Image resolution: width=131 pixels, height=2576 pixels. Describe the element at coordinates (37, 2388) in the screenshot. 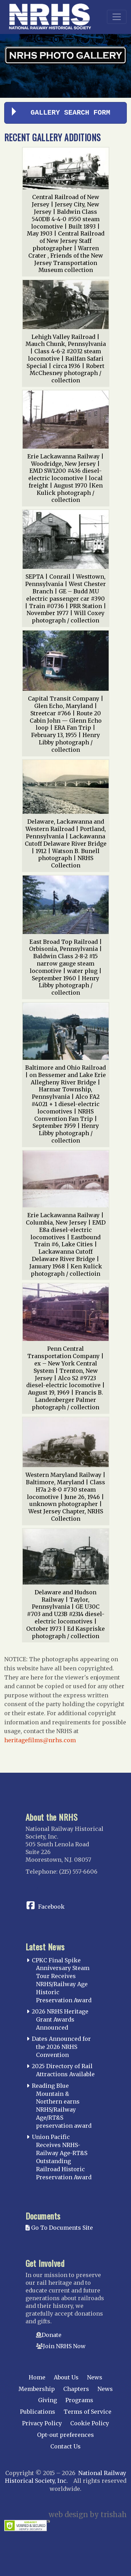

I see `Membership` at that location.